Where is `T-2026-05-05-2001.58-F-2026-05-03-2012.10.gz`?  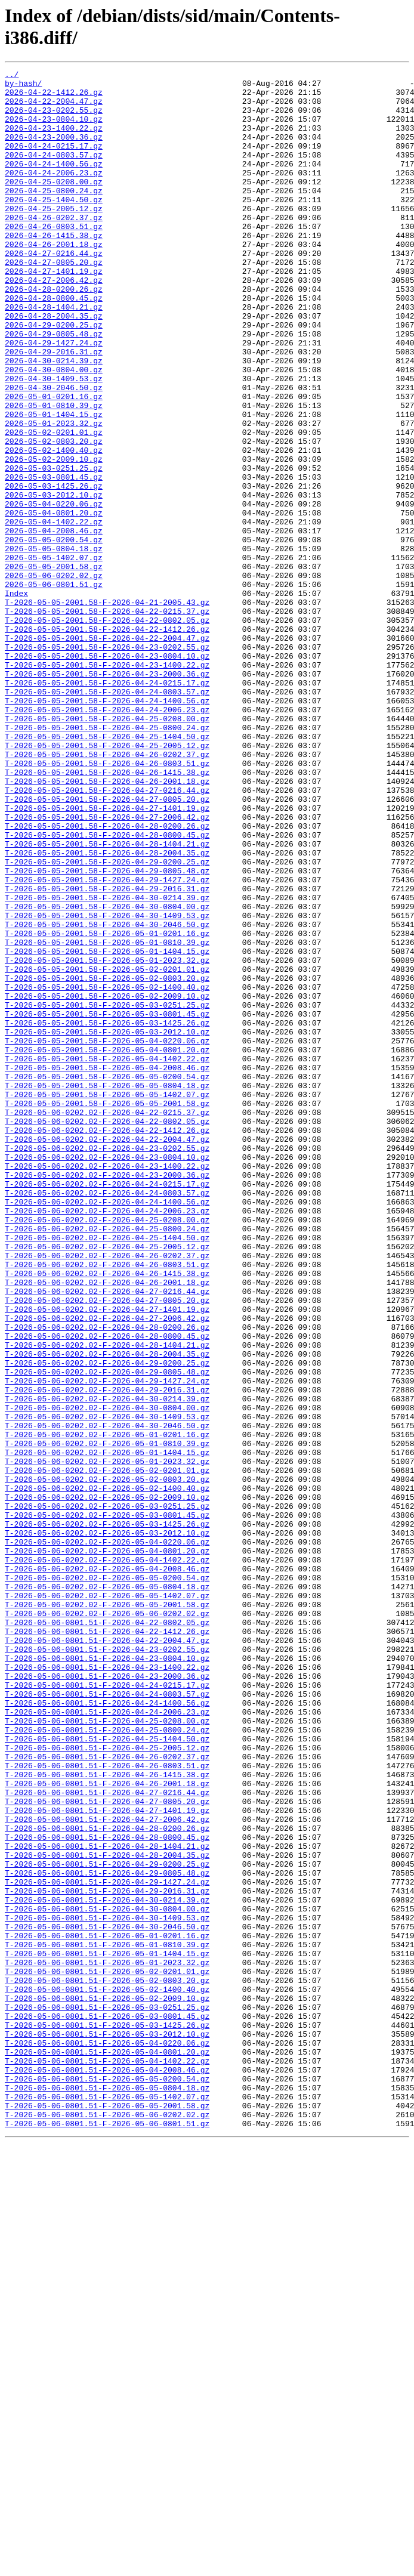
T-2026-05-05-2001.58-F-2026-05-03-2012.10.gz is located at coordinates (107, 1224).